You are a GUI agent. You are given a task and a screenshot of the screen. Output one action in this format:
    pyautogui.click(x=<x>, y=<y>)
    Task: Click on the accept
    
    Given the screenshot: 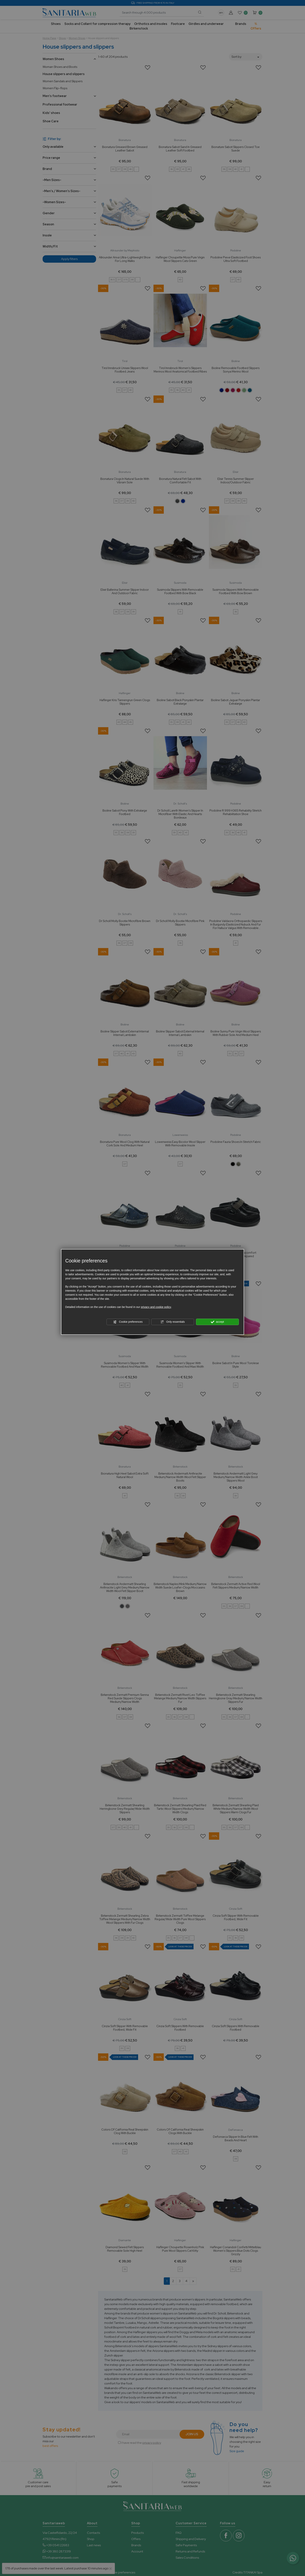 What is the action you would take?
    pyautogui.click(x=217, y=1322)
    